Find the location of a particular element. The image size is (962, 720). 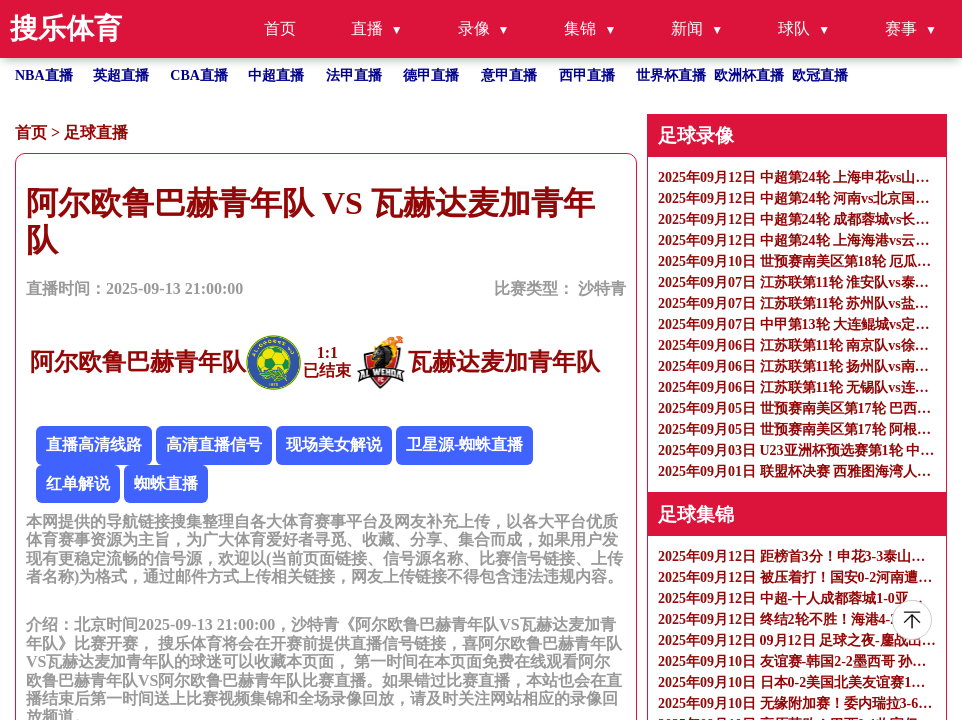

蜘蛛直播 is located at coordinates (166, 483).